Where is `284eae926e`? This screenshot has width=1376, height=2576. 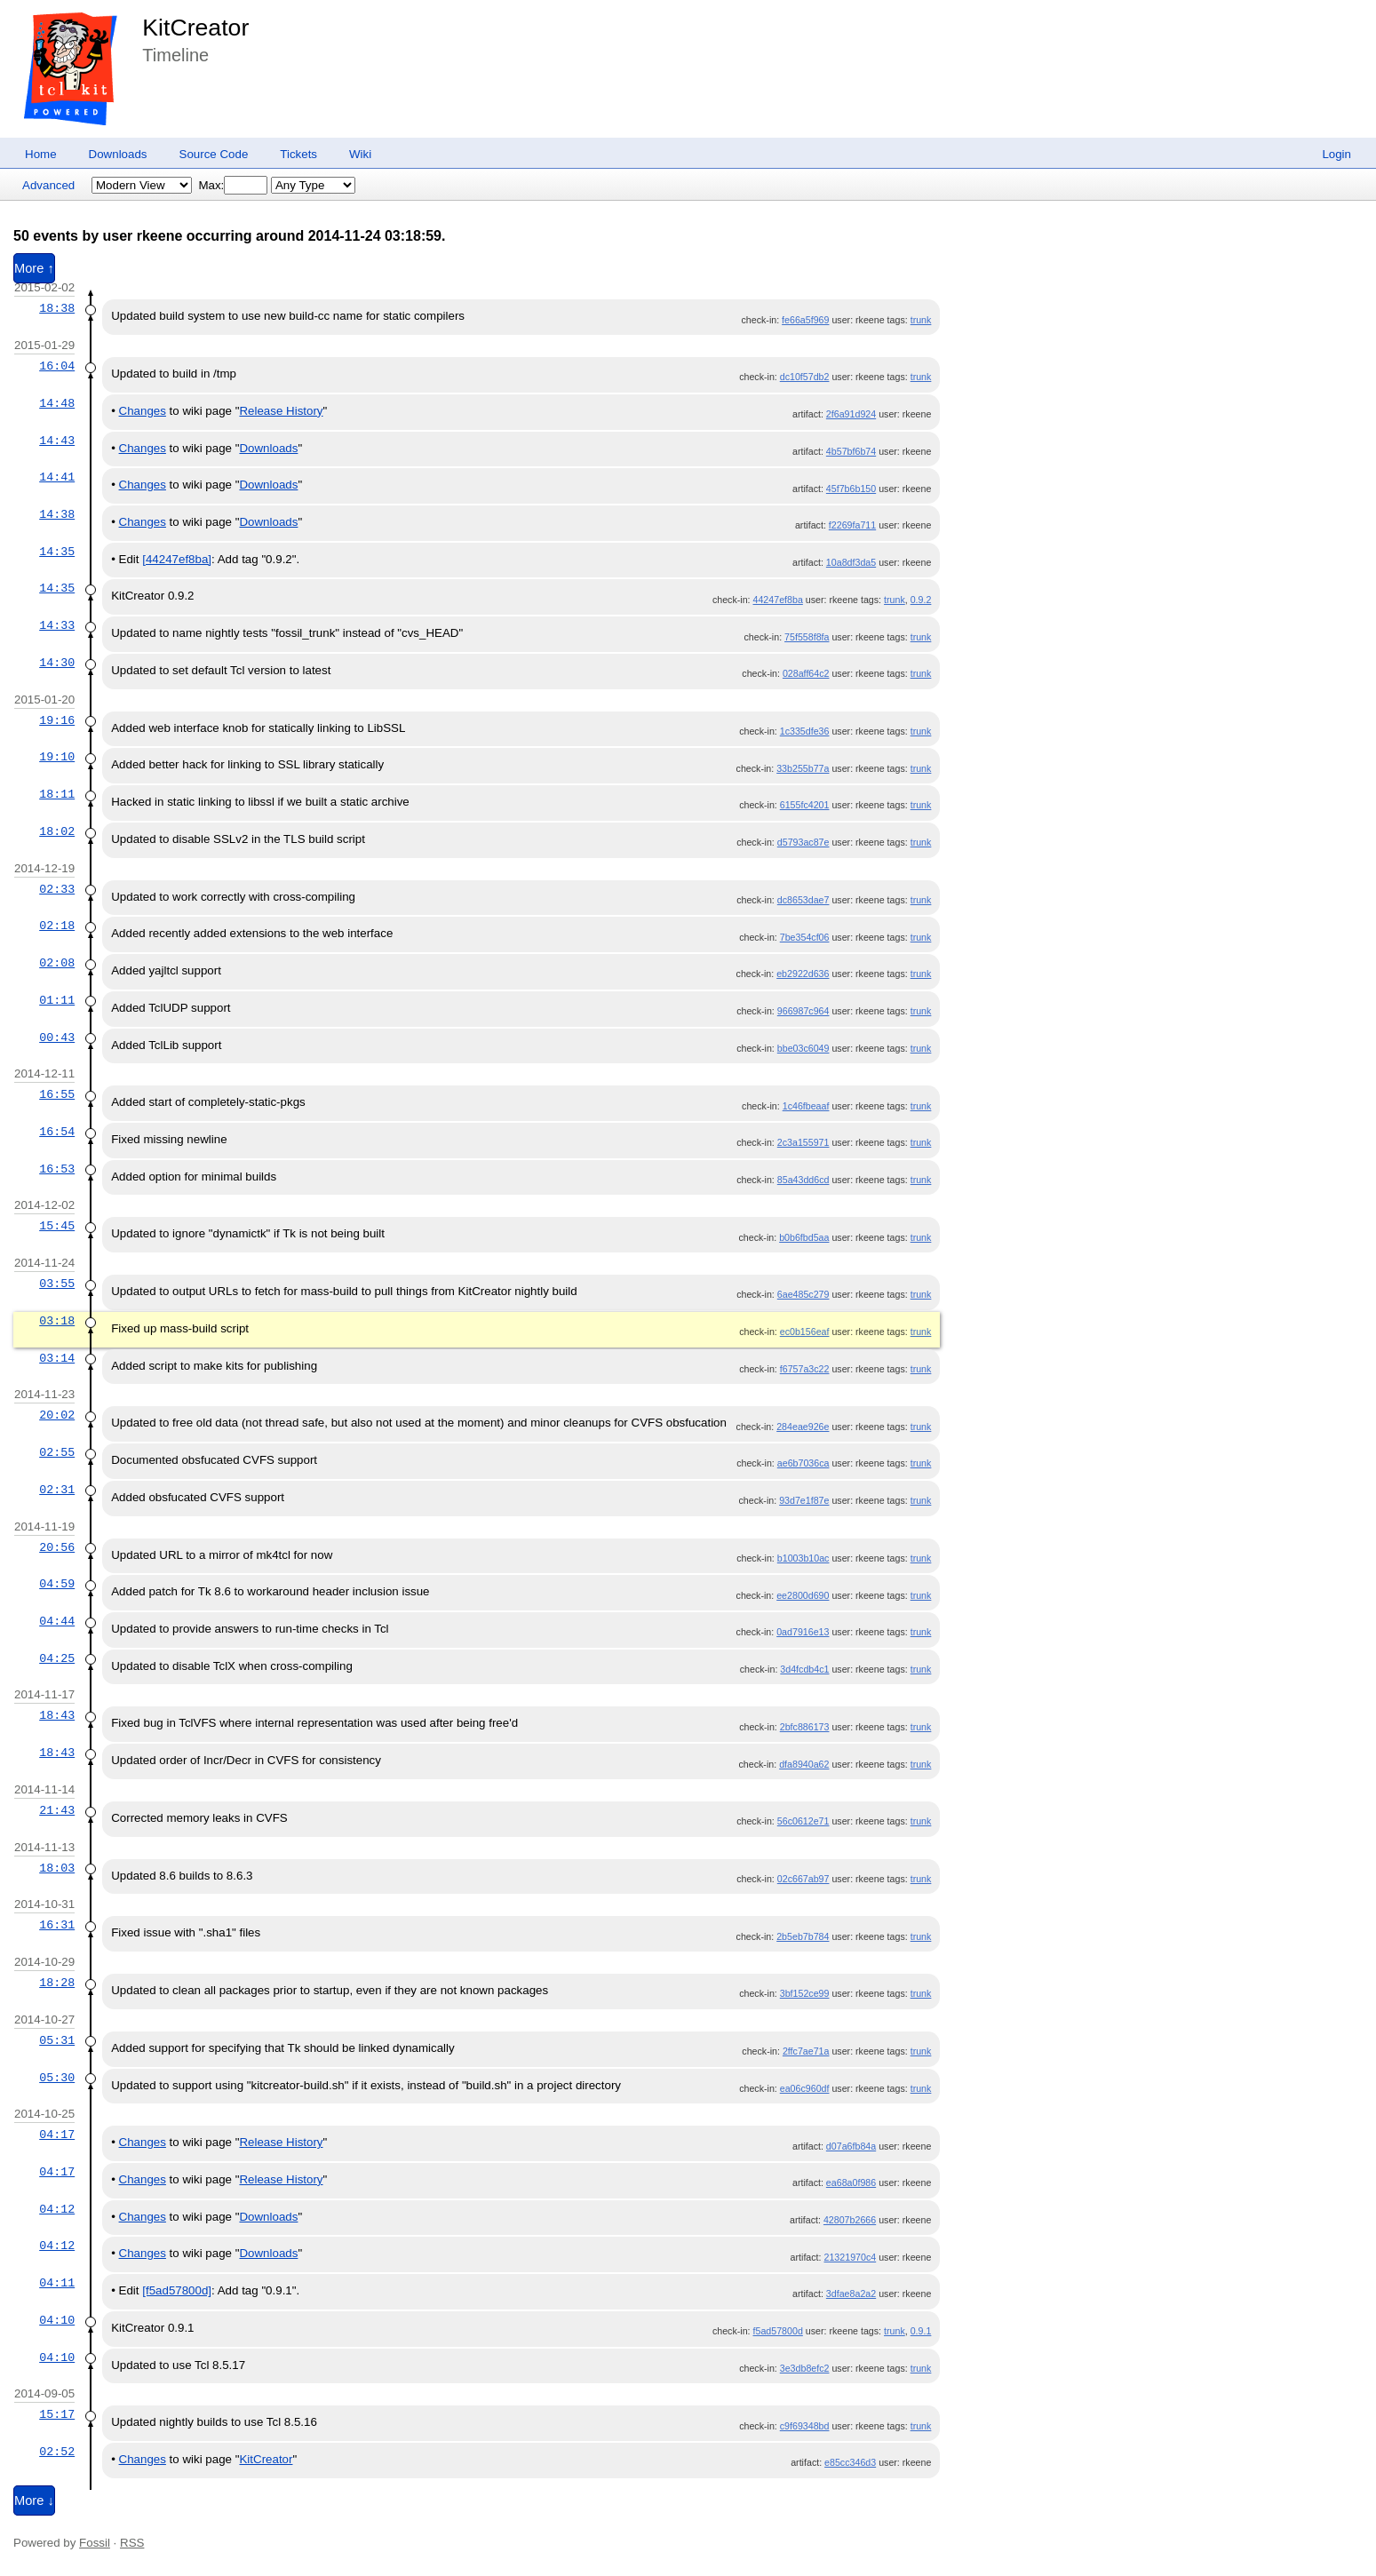 284eae926e is located at coordinates (802, 1426).